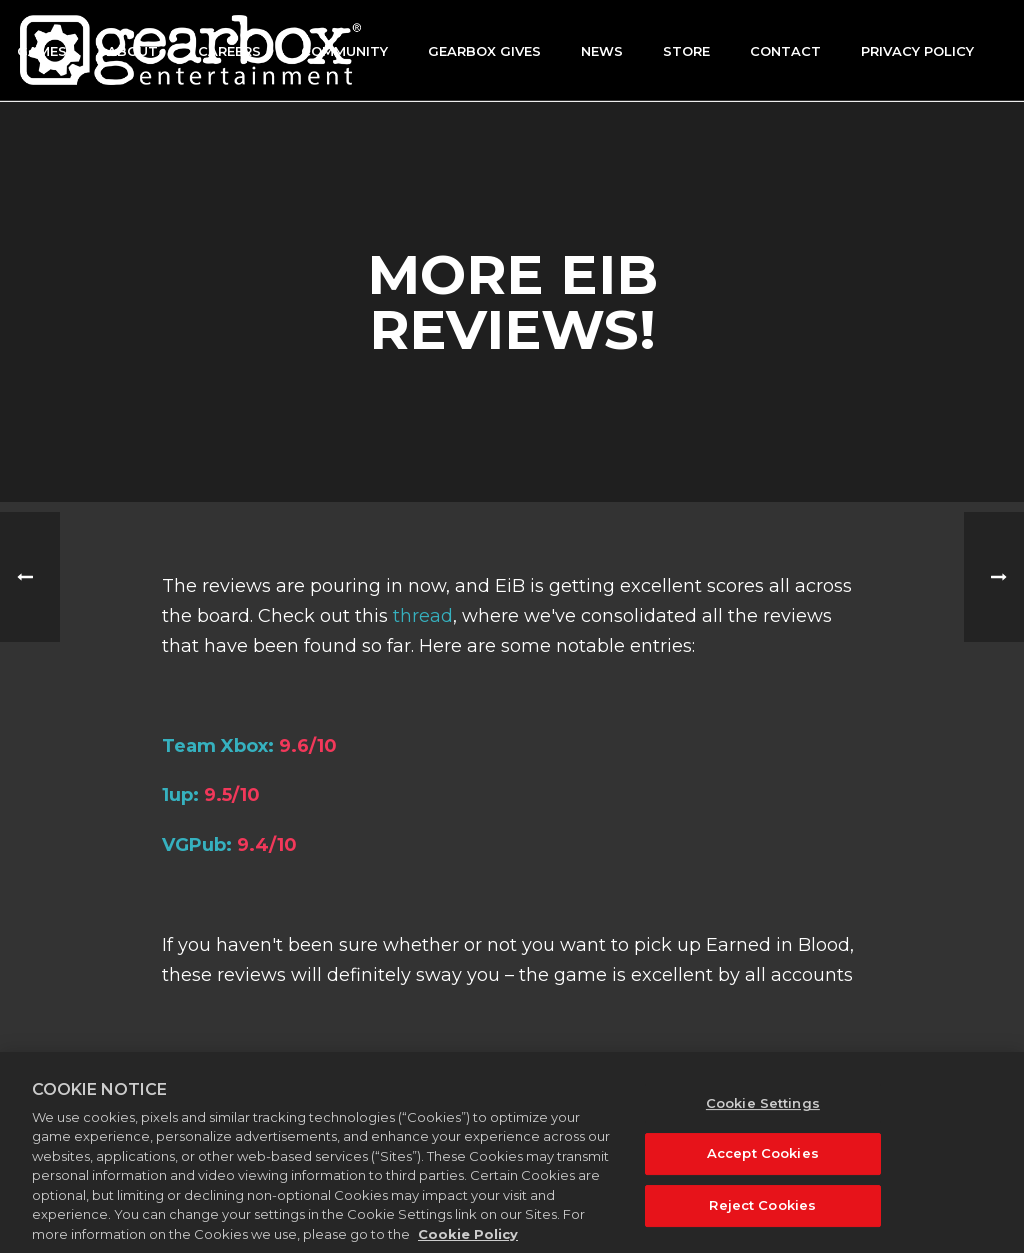 The width and height of the screenshot is (1024, 1253). I want to click on thread, so click(423, 616).